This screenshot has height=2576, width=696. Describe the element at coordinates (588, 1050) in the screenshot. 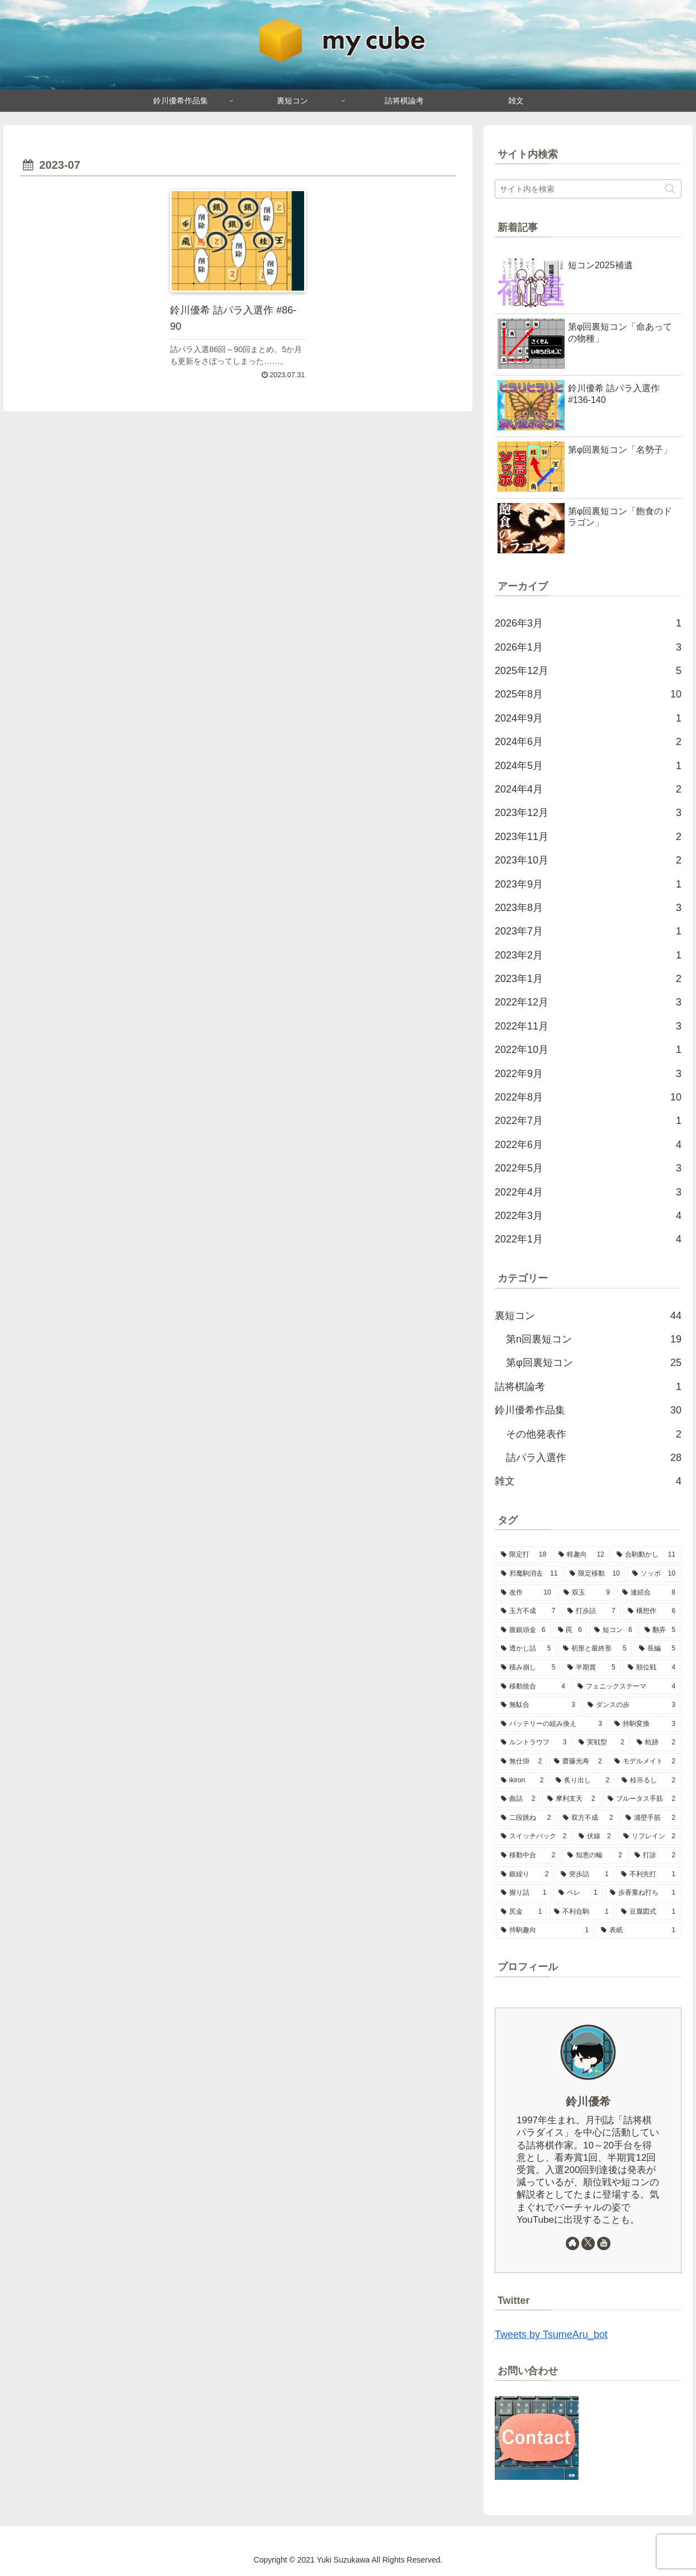

I see `2022年10月` at that location.